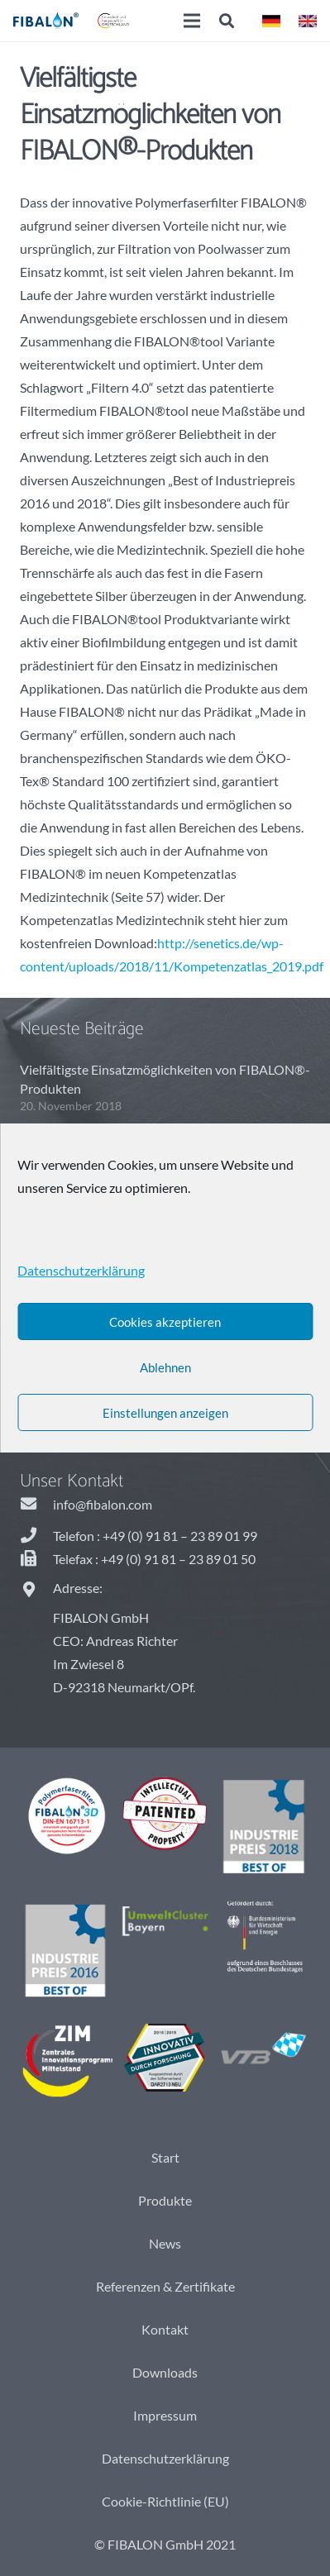 The width and height of the screenshot is (330, 2576). What do you see at coordinates (36, 1590) in the screenshot?
I see `[Adresse:]` at bounding box center [36, 1590].